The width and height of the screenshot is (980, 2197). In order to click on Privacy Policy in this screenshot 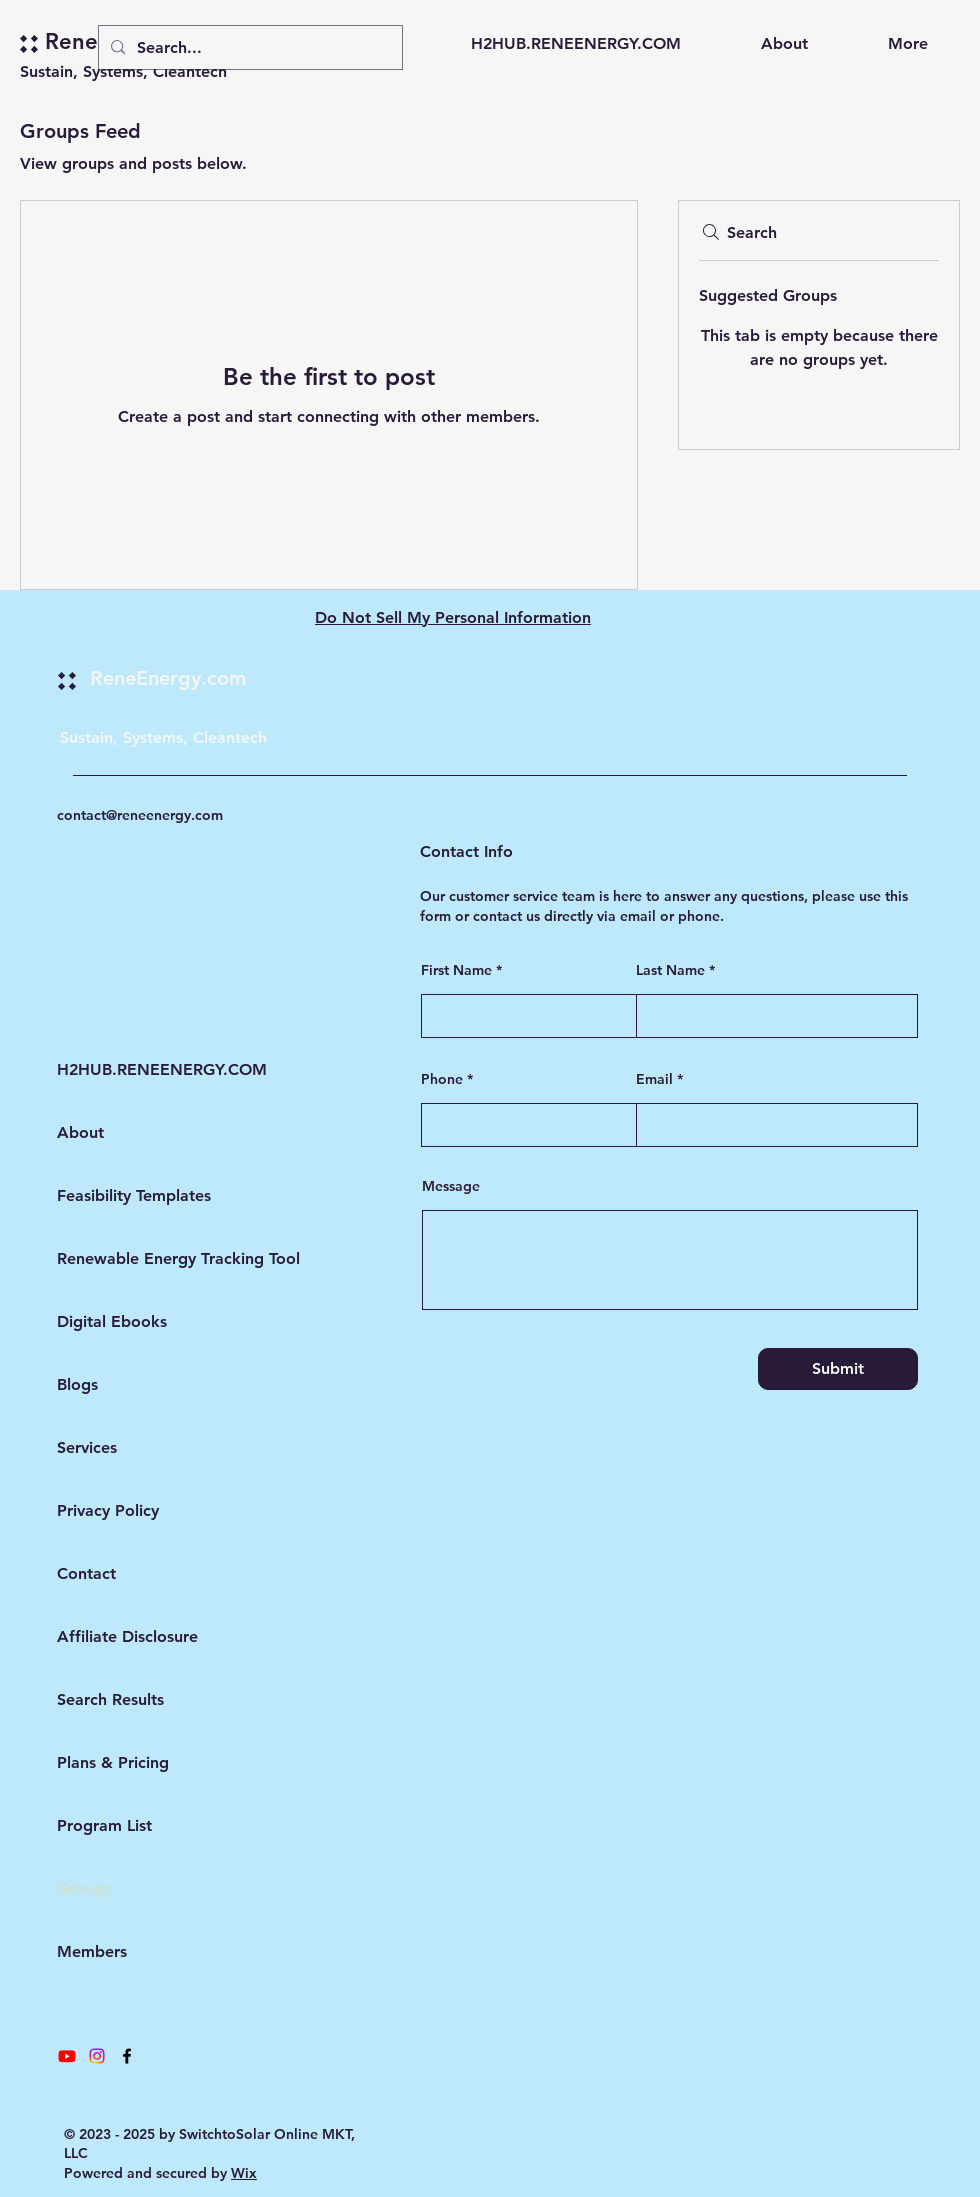, I will do `click(108, 1510)`.